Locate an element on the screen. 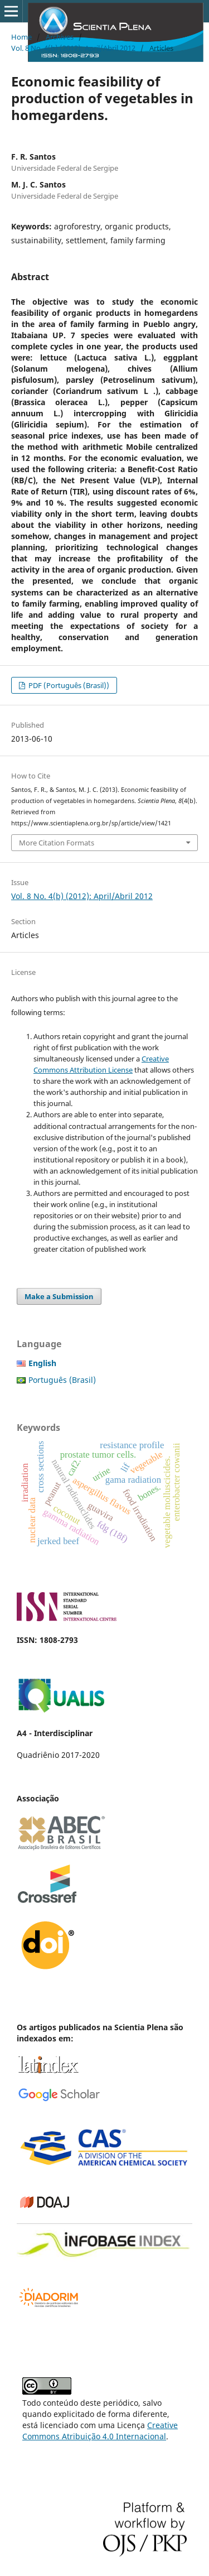 The width and height of the screenshot is (209, 2576). More Citation Formats is located at coordinates (56, 843).